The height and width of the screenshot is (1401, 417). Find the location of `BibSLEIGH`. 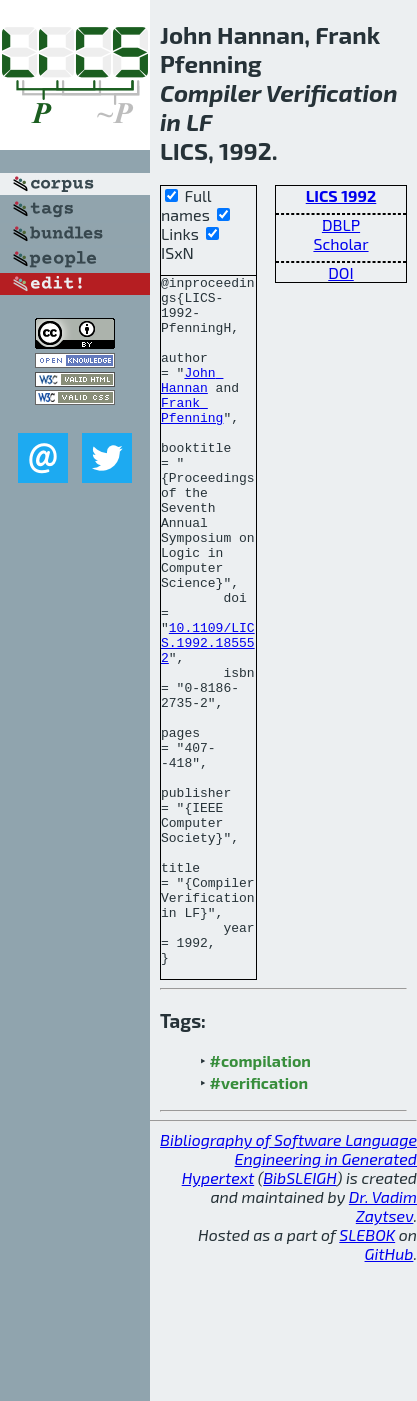

BibSLEIGH is located at coordinates (299, 1315).